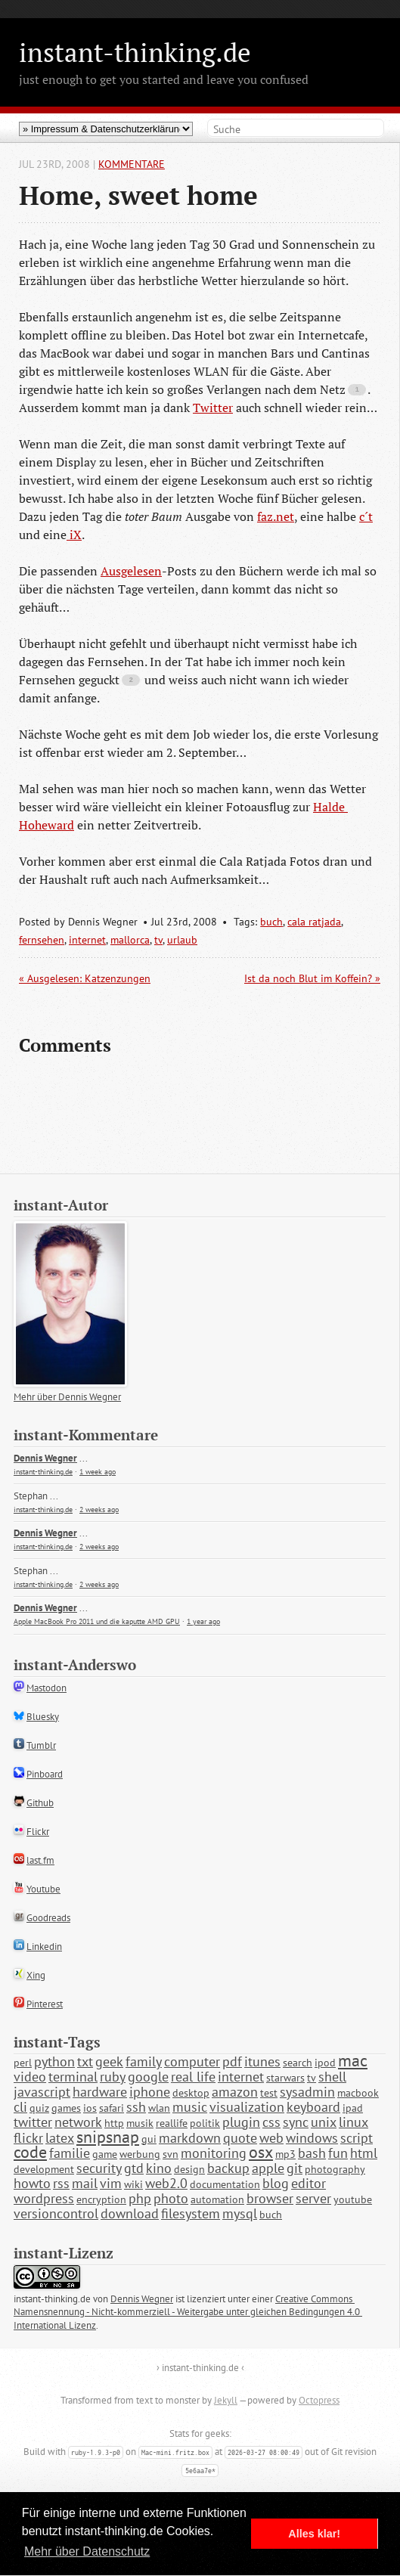  I want to click on unix, so click(323, 2122).